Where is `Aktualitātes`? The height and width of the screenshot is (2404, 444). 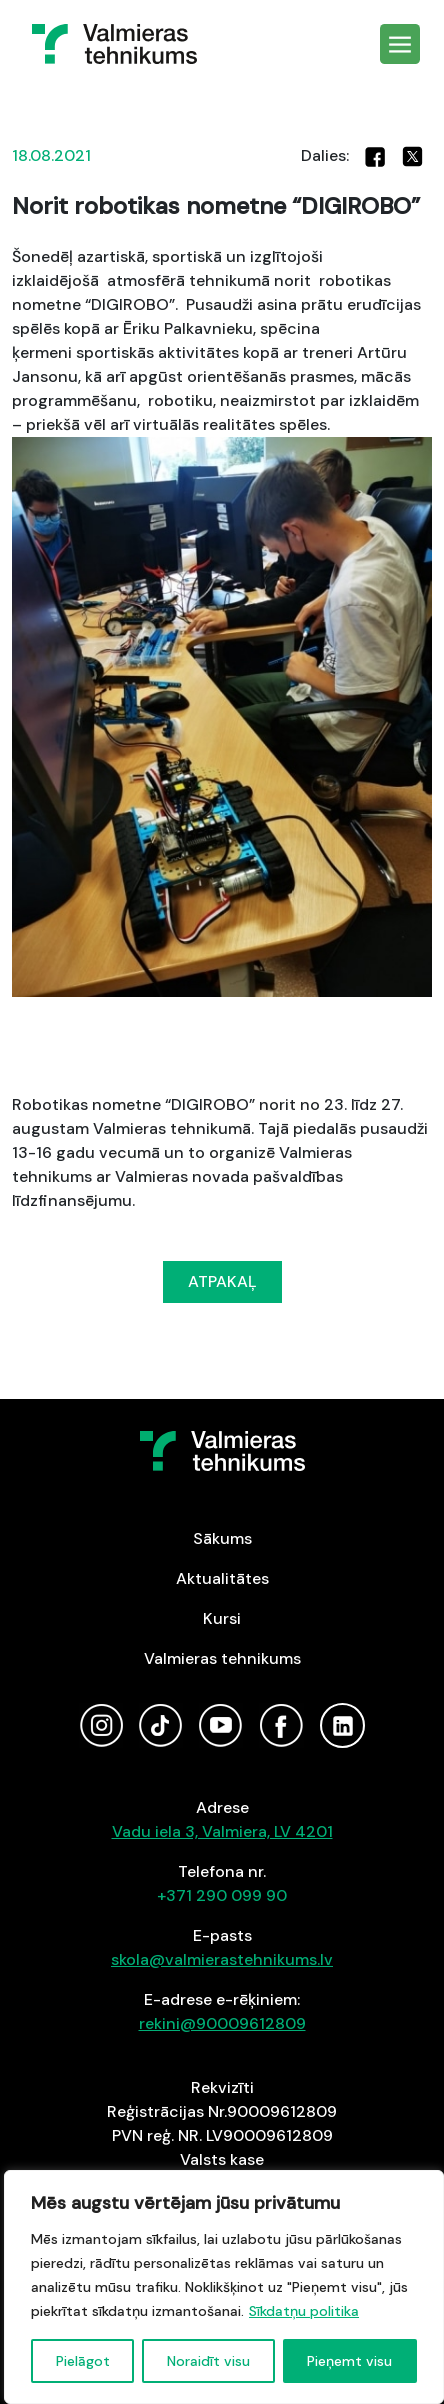 Aktualitātes is located at coordinates (222, 1578).